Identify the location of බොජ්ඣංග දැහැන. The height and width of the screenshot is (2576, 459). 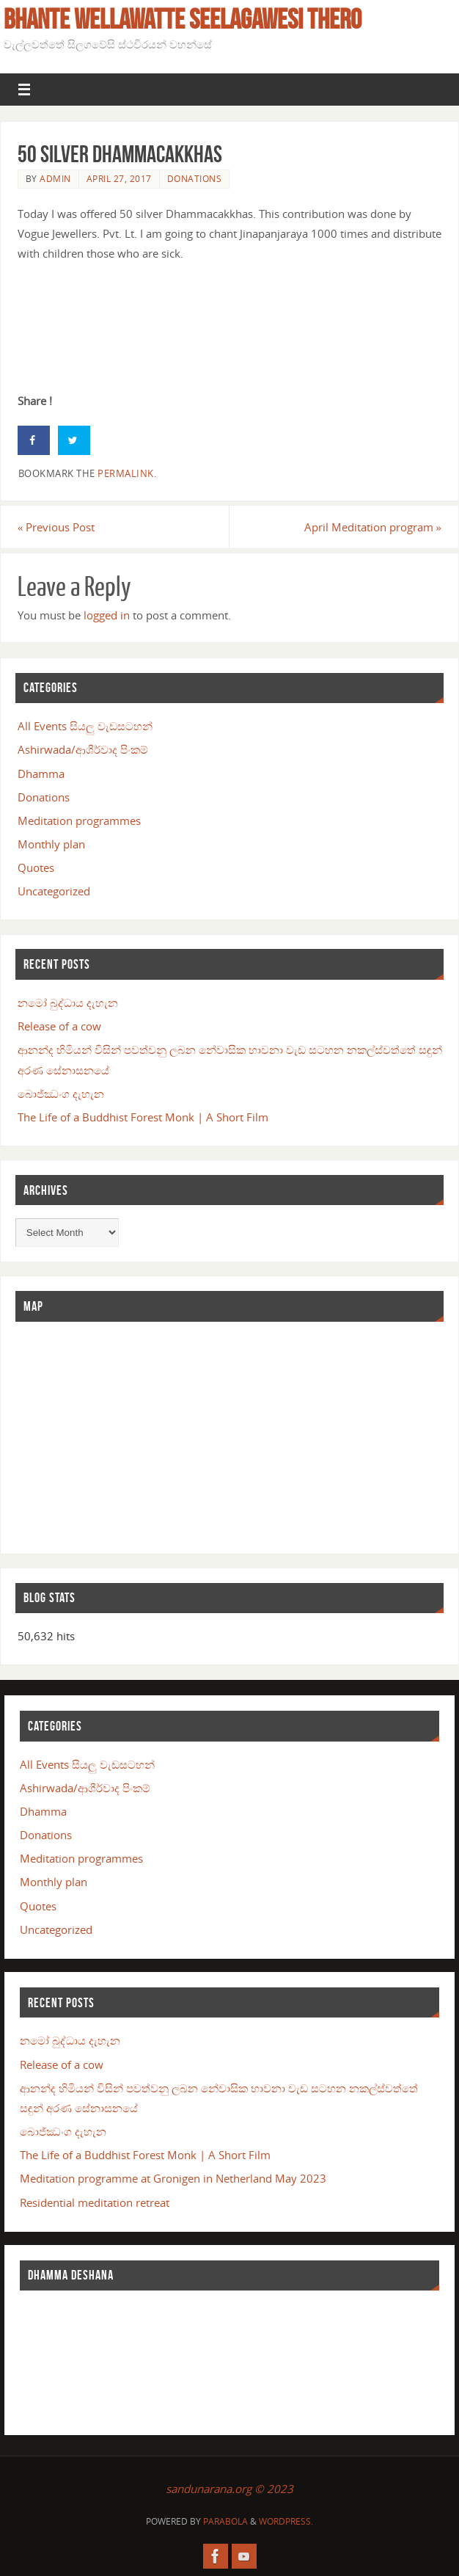
(61, 1093).